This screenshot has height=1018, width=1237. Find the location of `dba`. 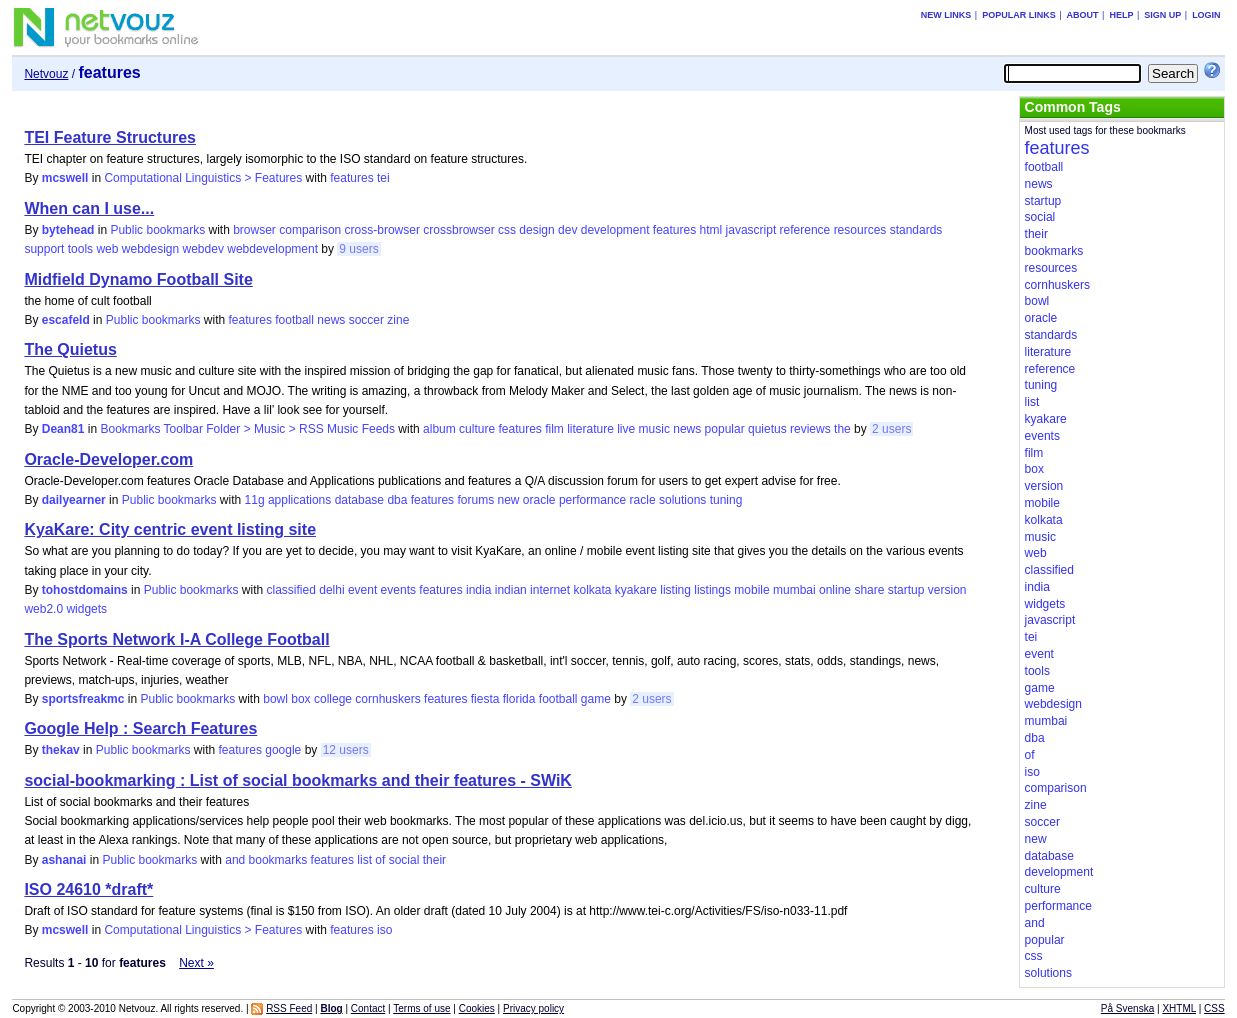

dba is located at coordinates (397, 500).